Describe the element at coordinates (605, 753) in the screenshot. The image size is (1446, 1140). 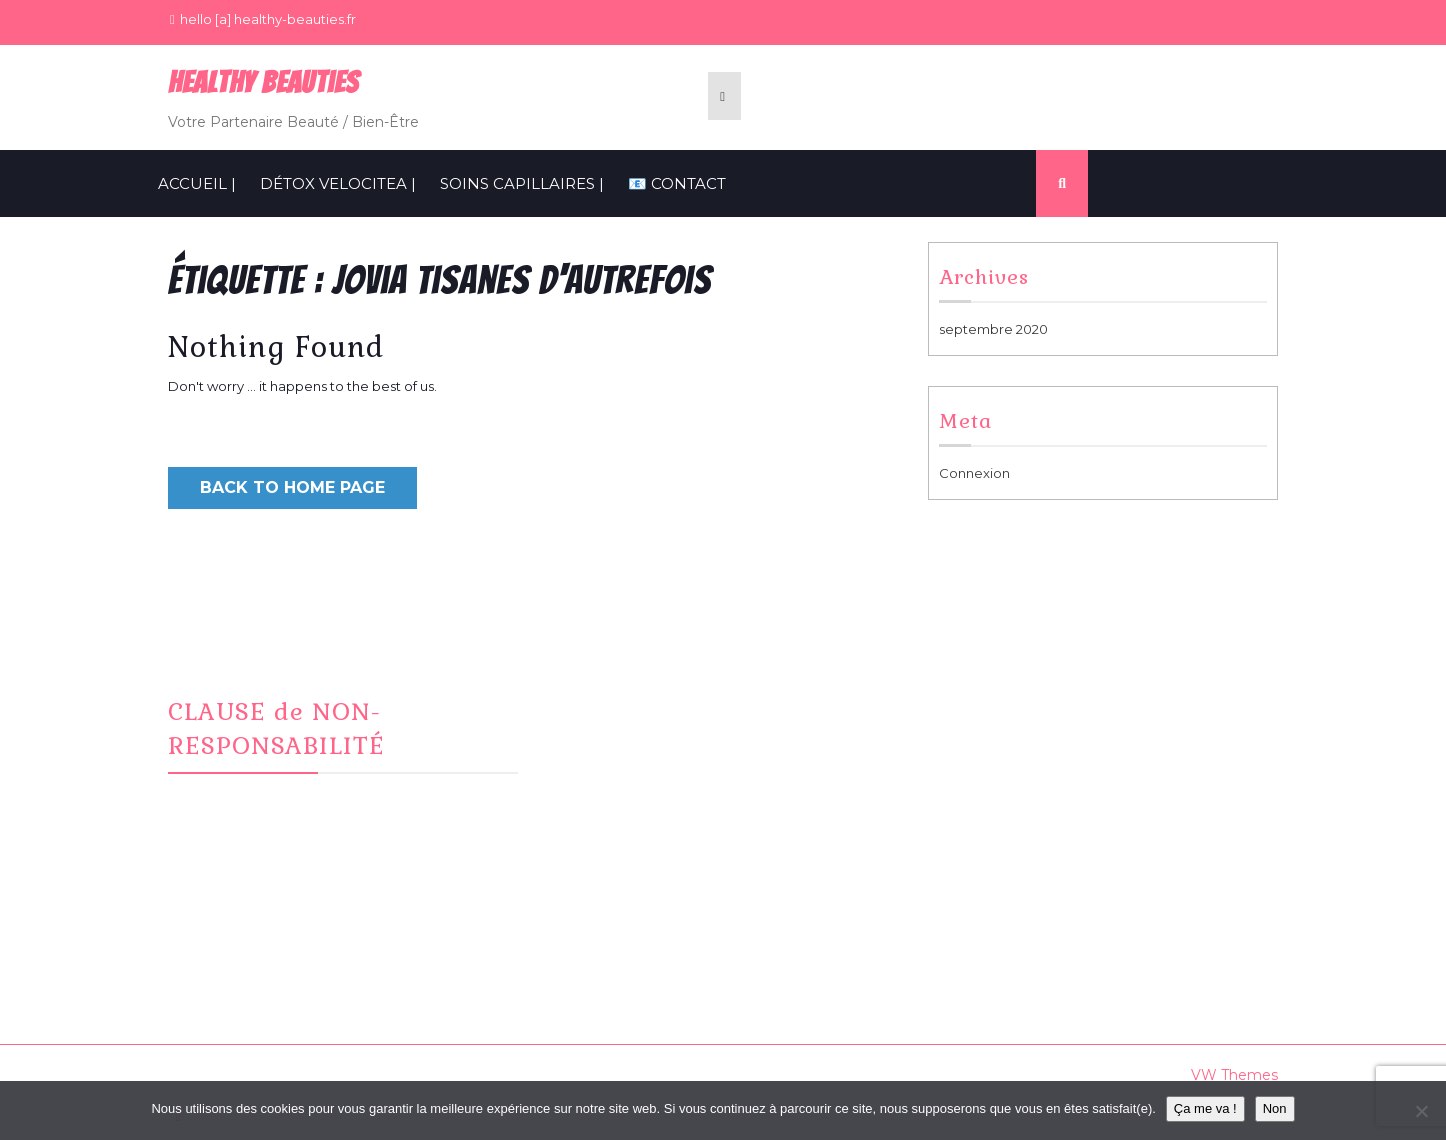
I see `CONTACT` at that location.